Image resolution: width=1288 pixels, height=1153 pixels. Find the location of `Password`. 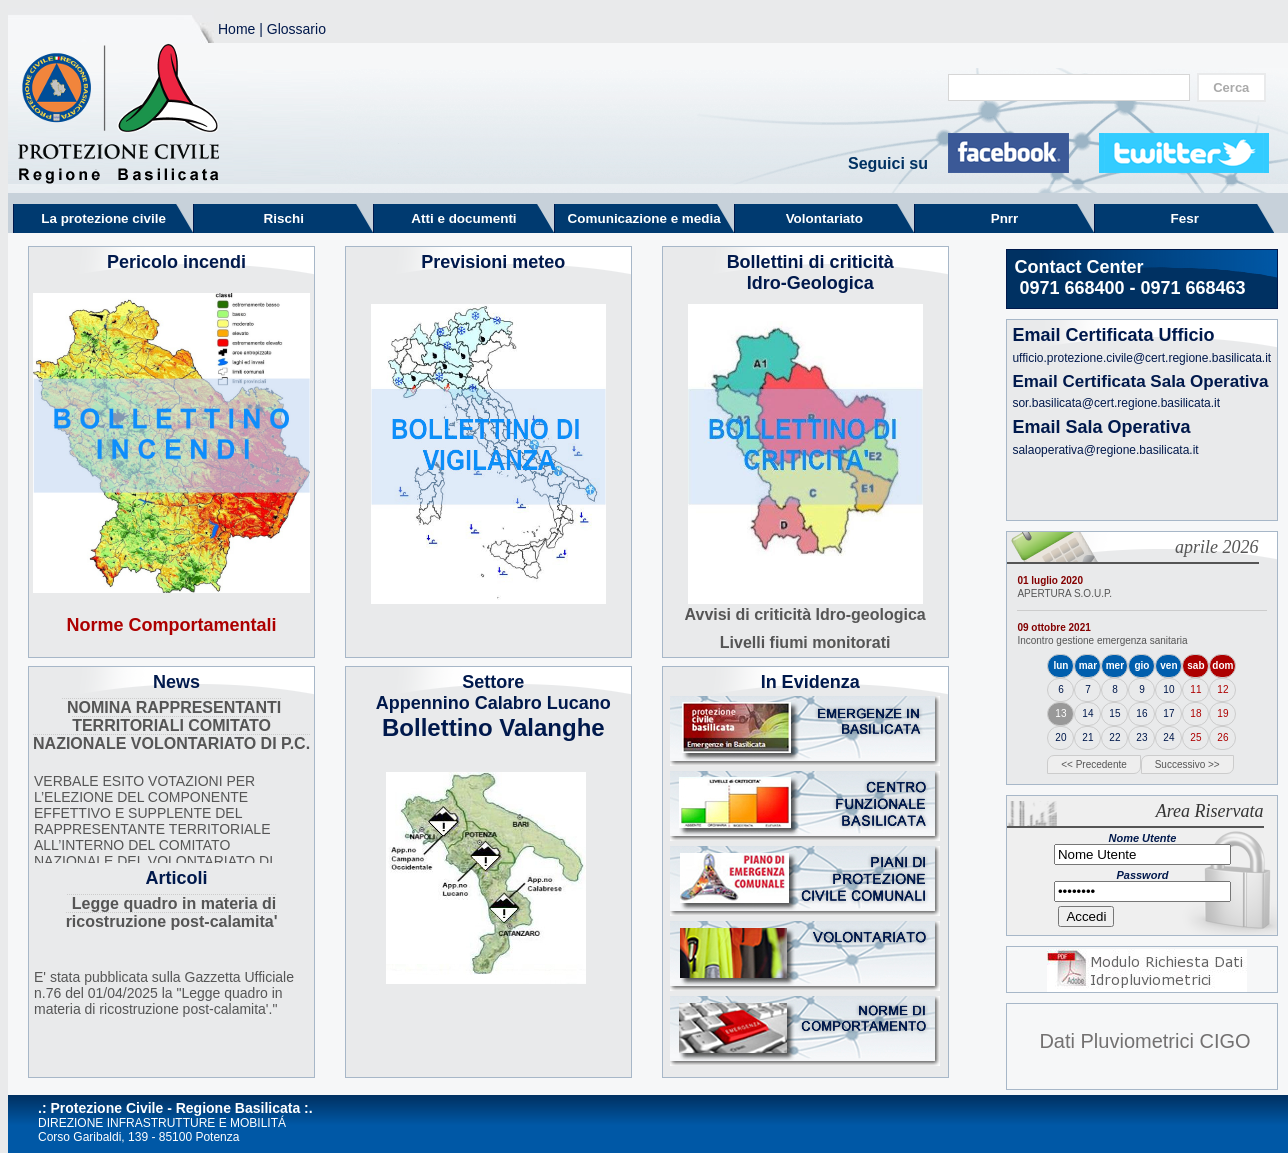

Password is located at coordinates (1142, 875).